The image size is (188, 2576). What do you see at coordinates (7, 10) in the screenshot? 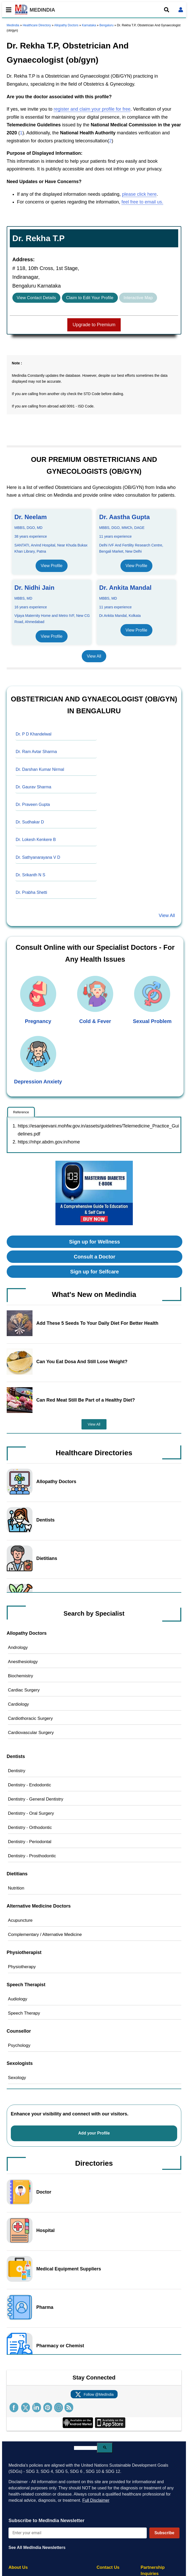
I see `[Toggle mobile menu]` at bounding box center [7, 10].